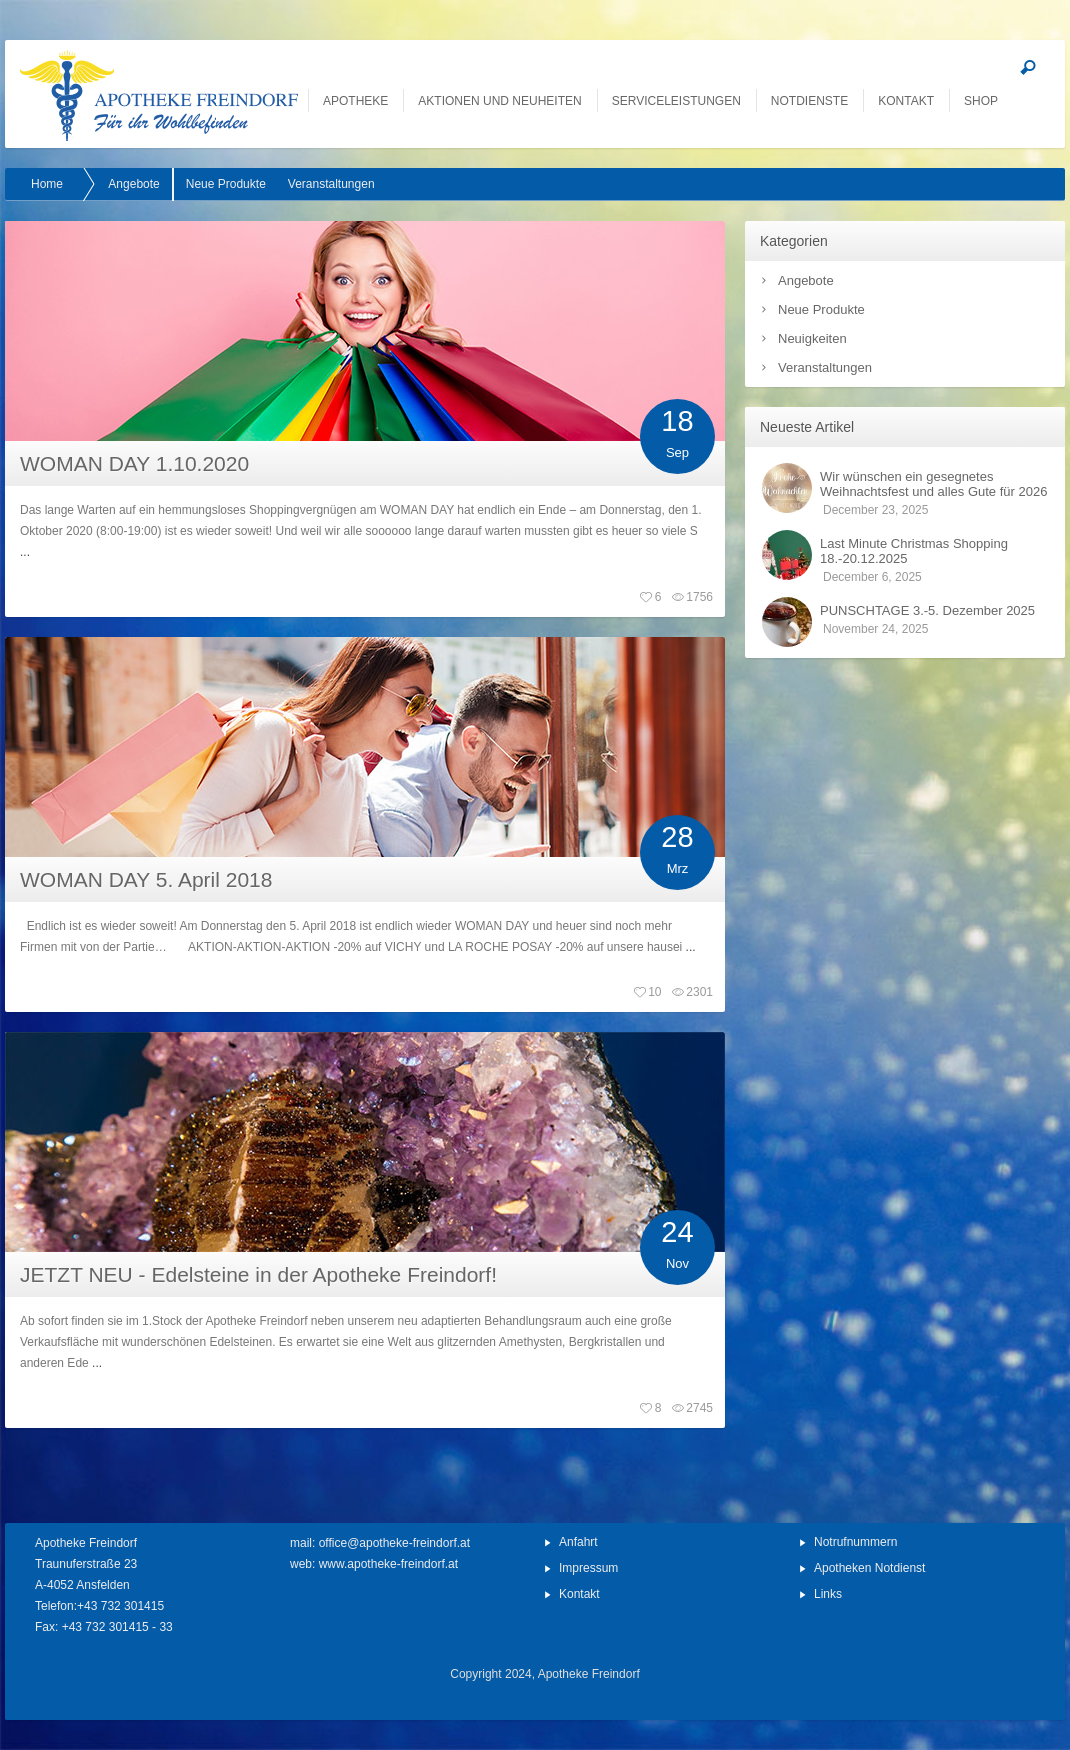 The image size is (1070, 1750). I want to click on Apotheken Notdienst, so click(869, 1568).